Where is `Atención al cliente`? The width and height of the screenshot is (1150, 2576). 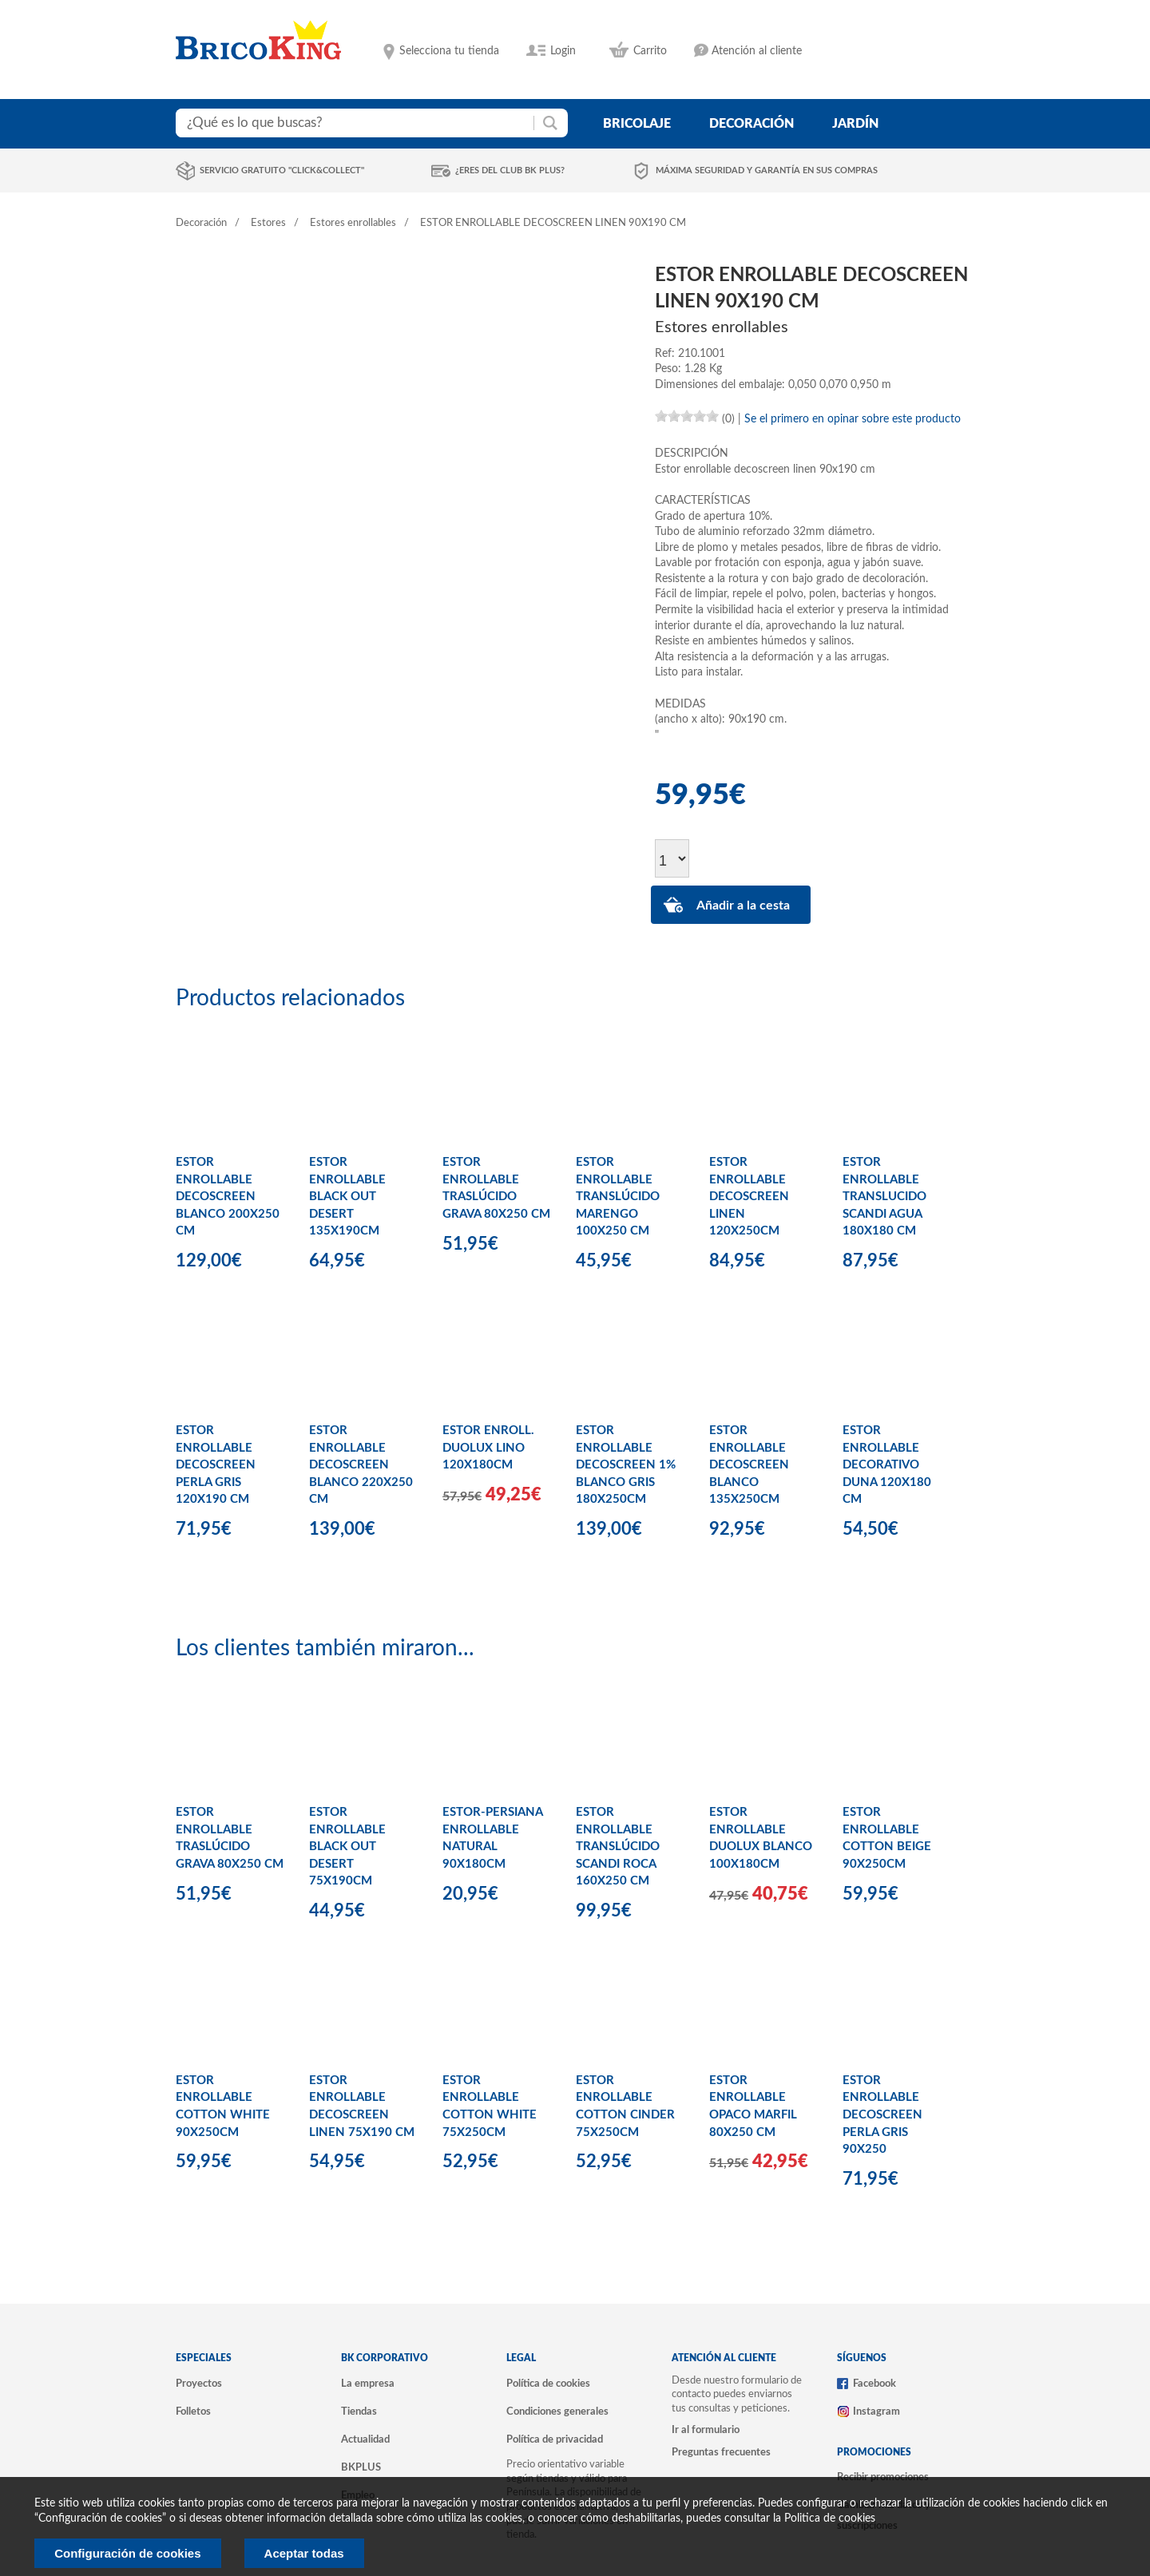 Atención al cliente is located at coordinates (757, 51).